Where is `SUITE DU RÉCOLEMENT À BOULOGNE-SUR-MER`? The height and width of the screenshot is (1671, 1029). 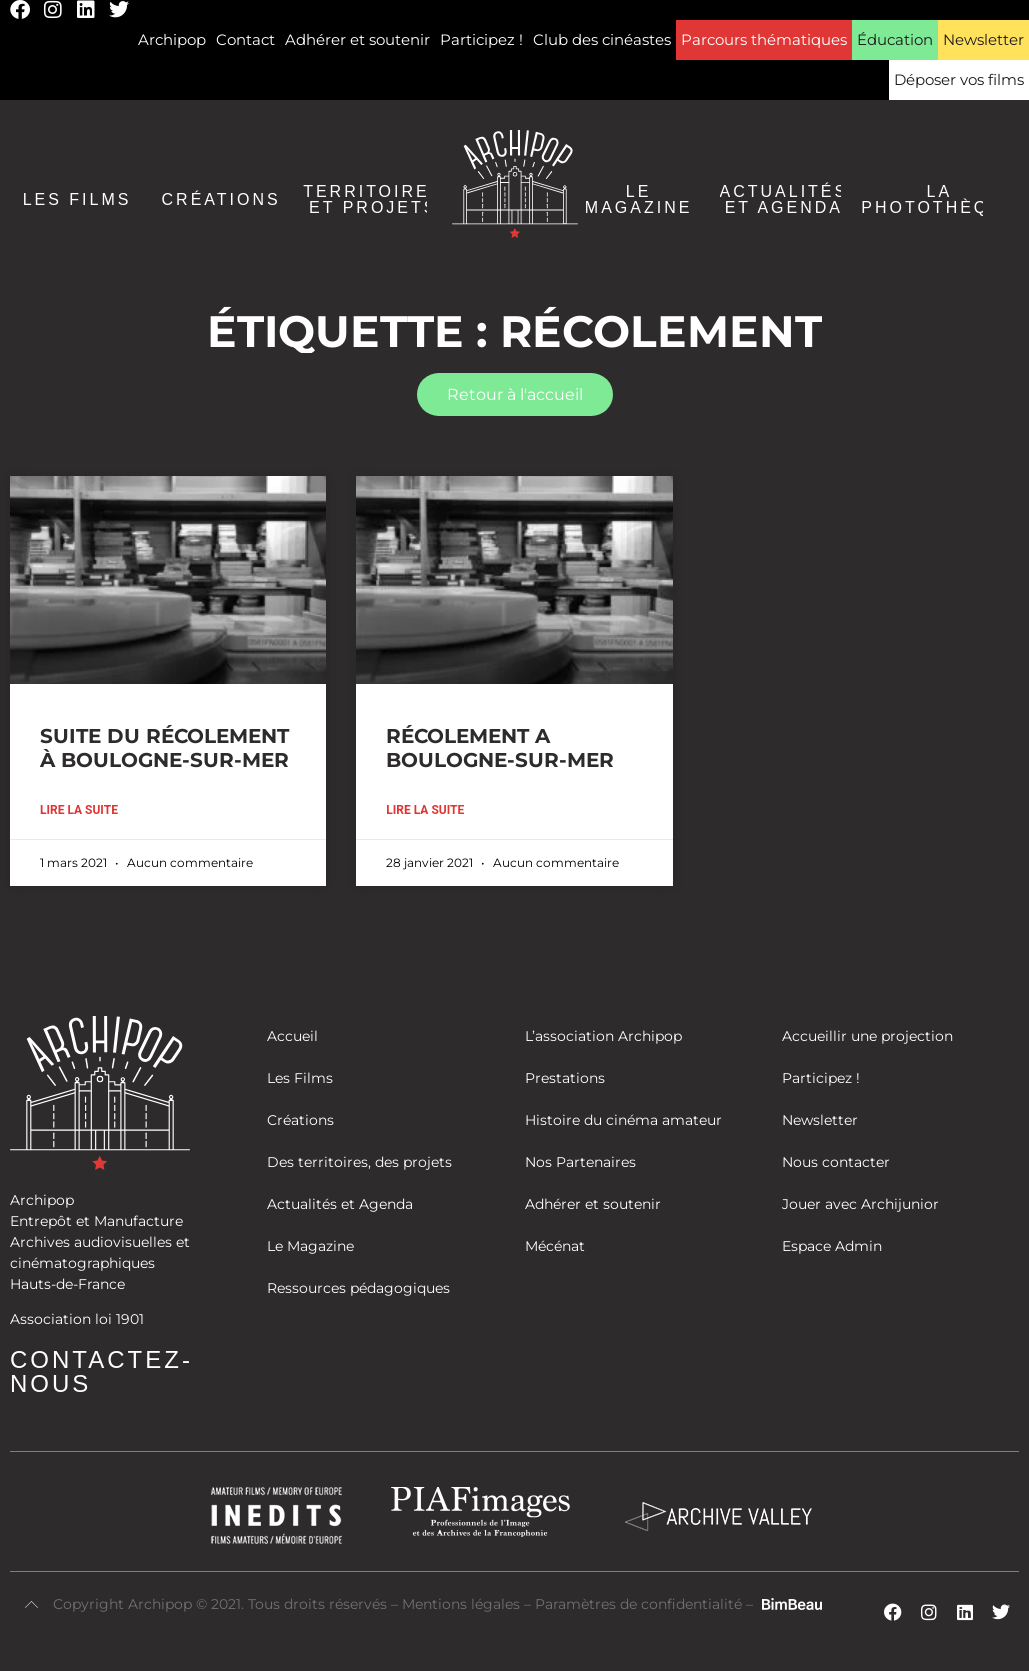 SUITE DU RÉCOLEMENT À BOULOGNE-SUR-MER is located at coordinates (164, 748).